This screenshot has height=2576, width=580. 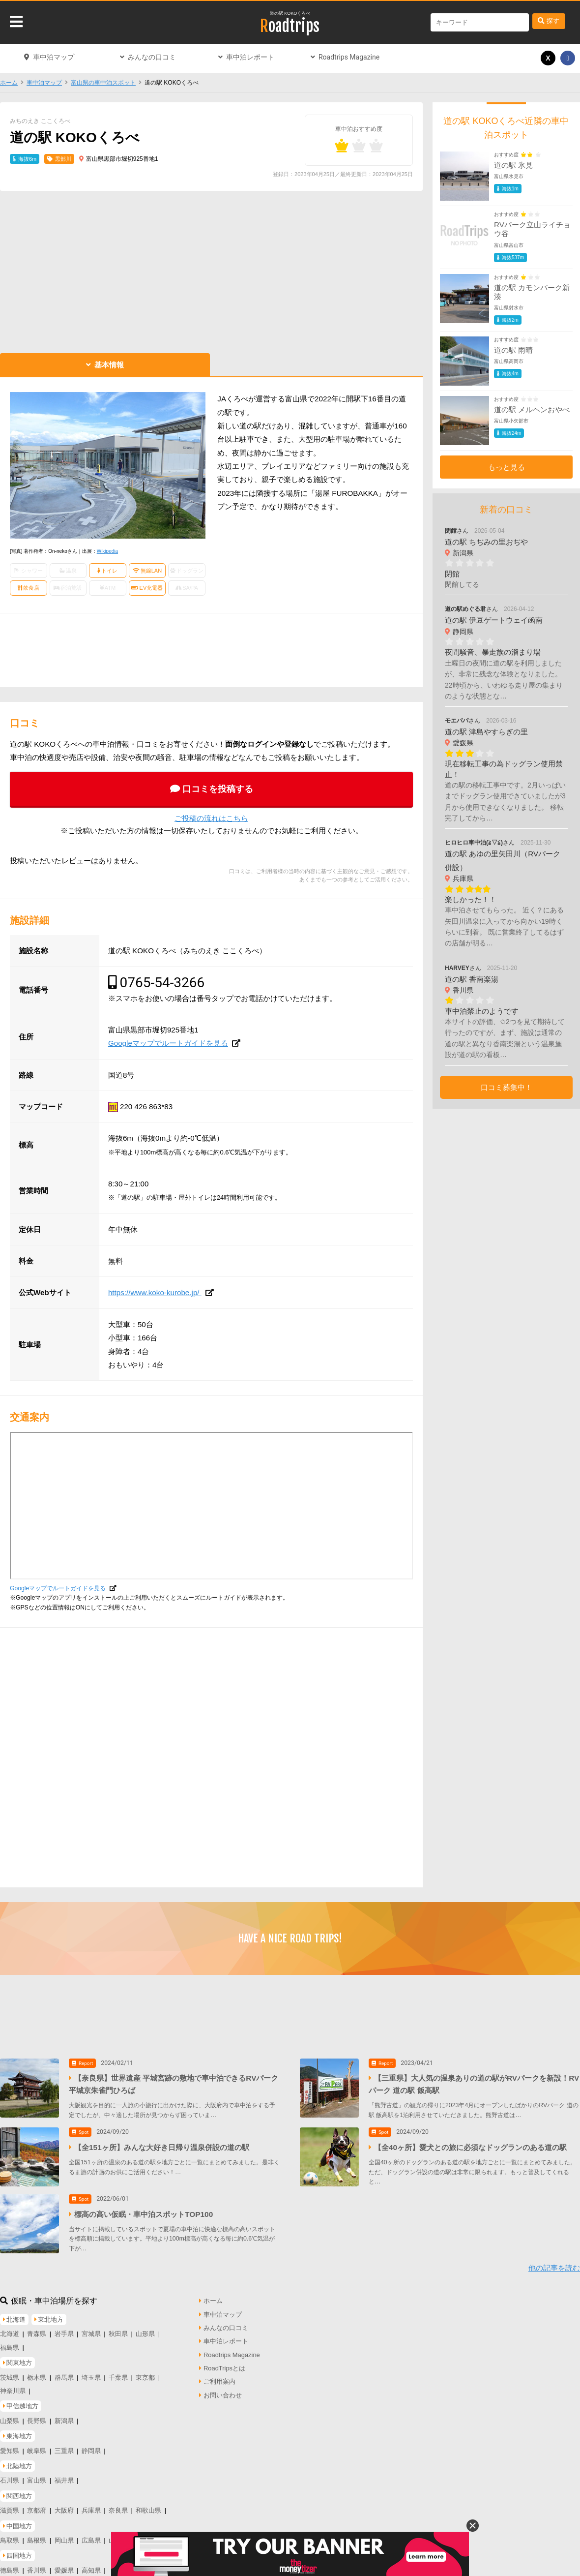 What do you see at coordinates (53, 57) in the screenshot?
I see `車中泊マップ` at bounding box center [53, 57].